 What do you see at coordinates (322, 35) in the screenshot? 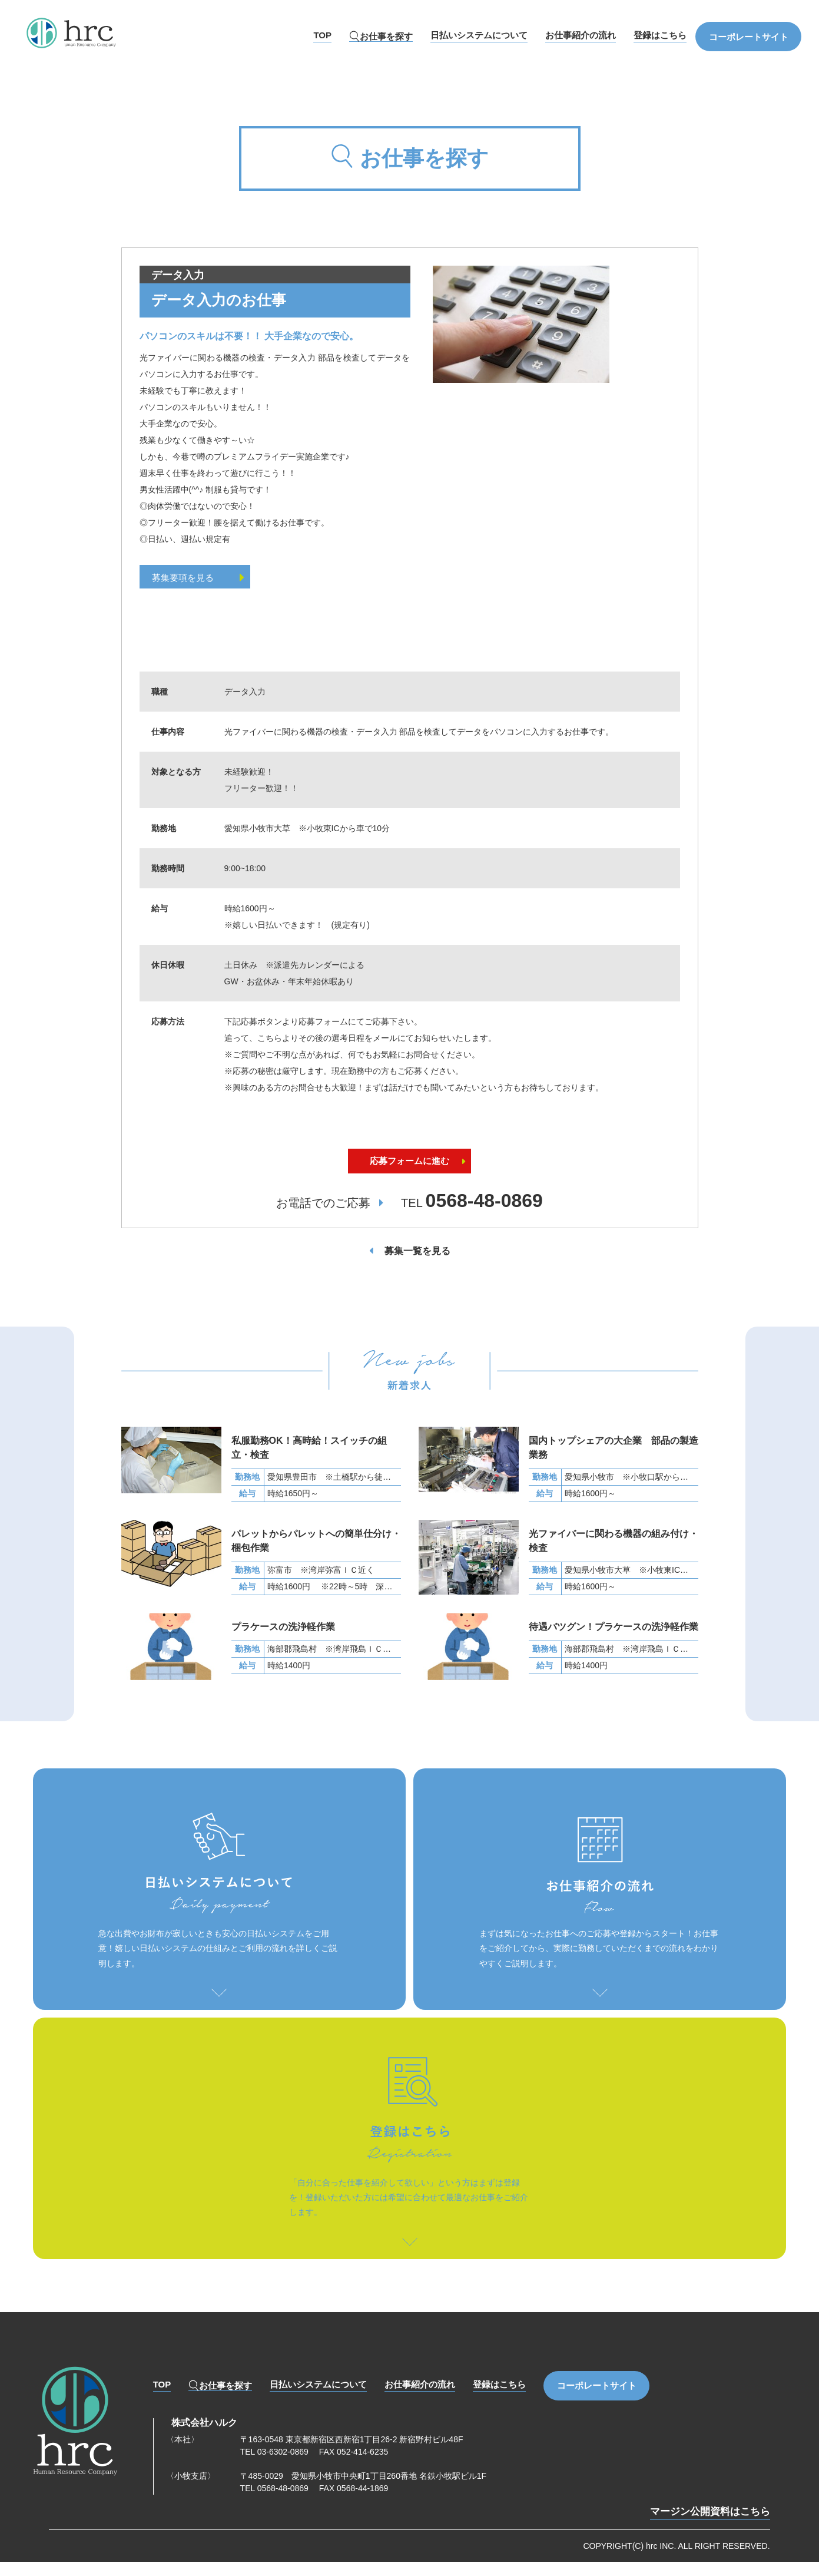
I see `TOP` at bounding box center [322, 35].